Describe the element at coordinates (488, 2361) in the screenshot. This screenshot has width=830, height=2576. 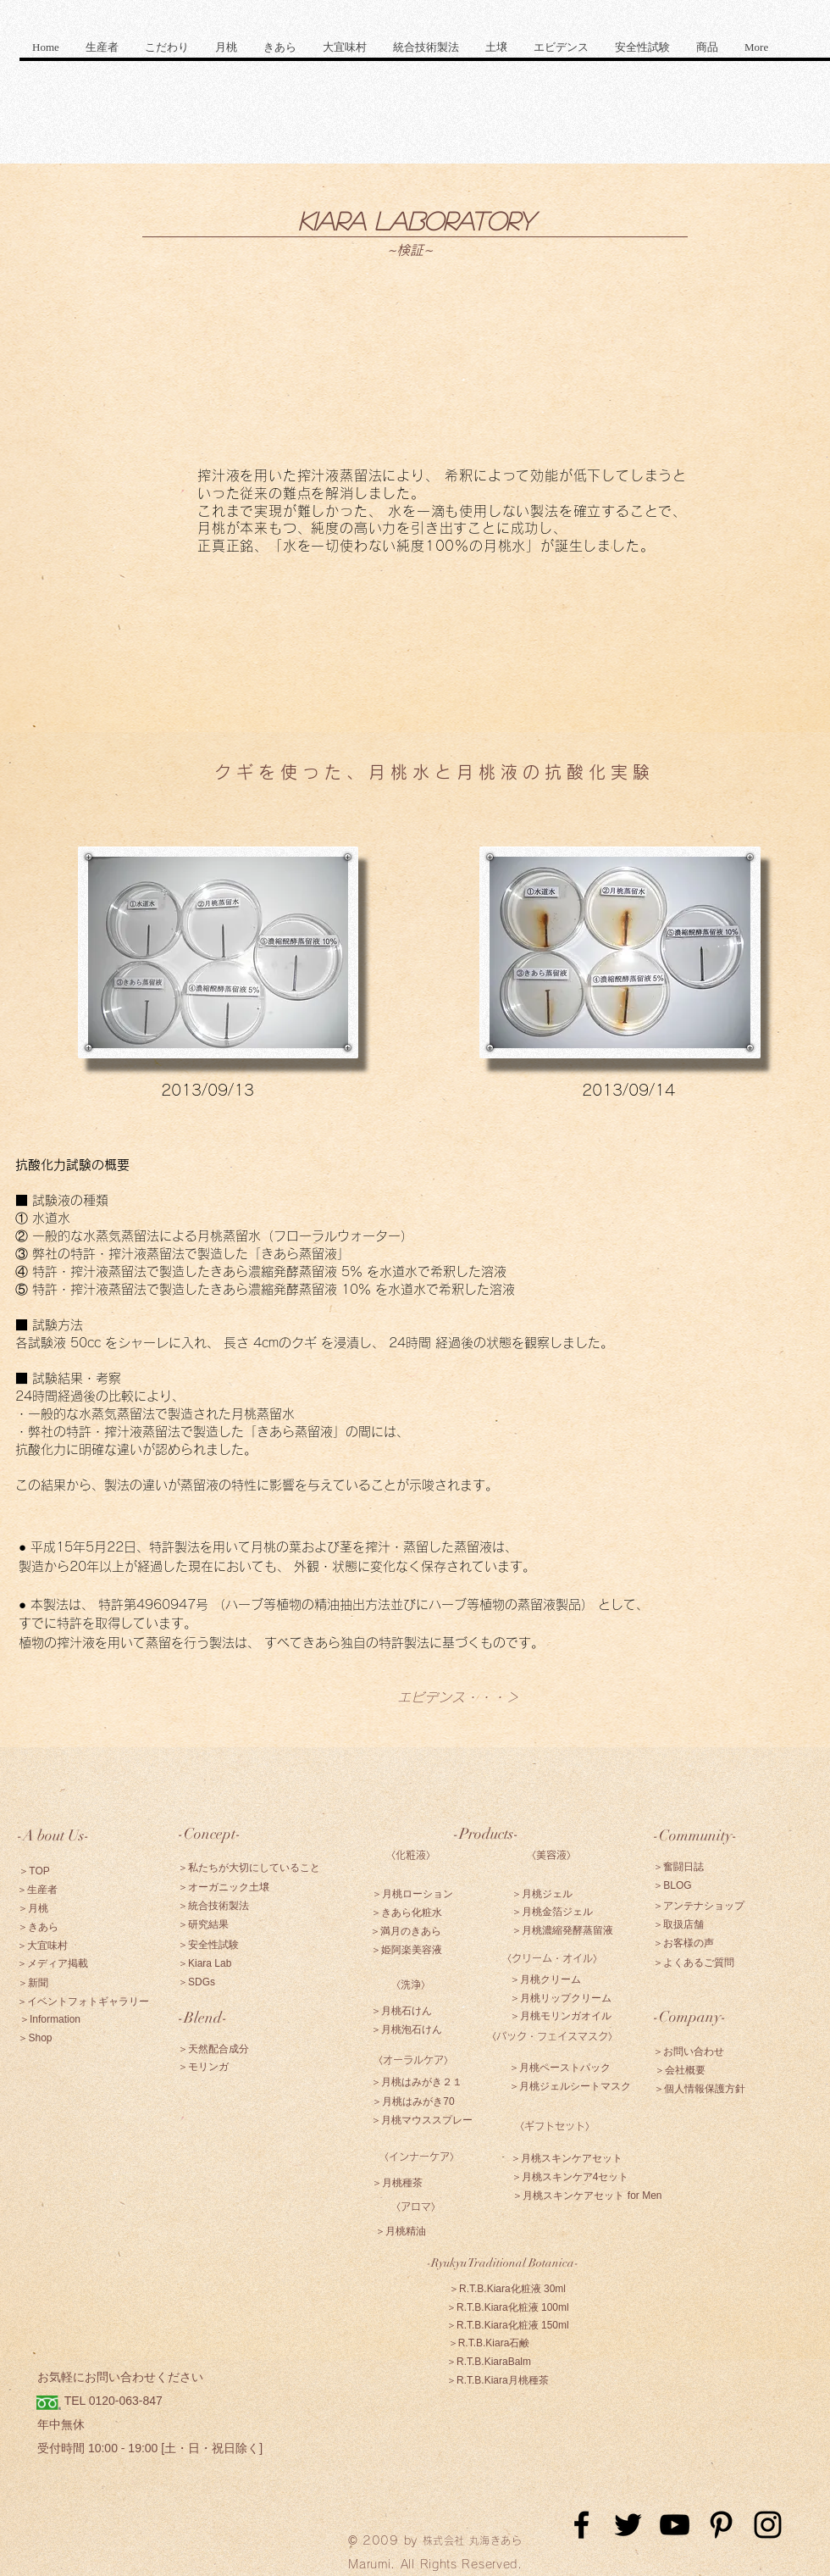
I see `[＞R.T.B.KiaraBalm]` at that location.